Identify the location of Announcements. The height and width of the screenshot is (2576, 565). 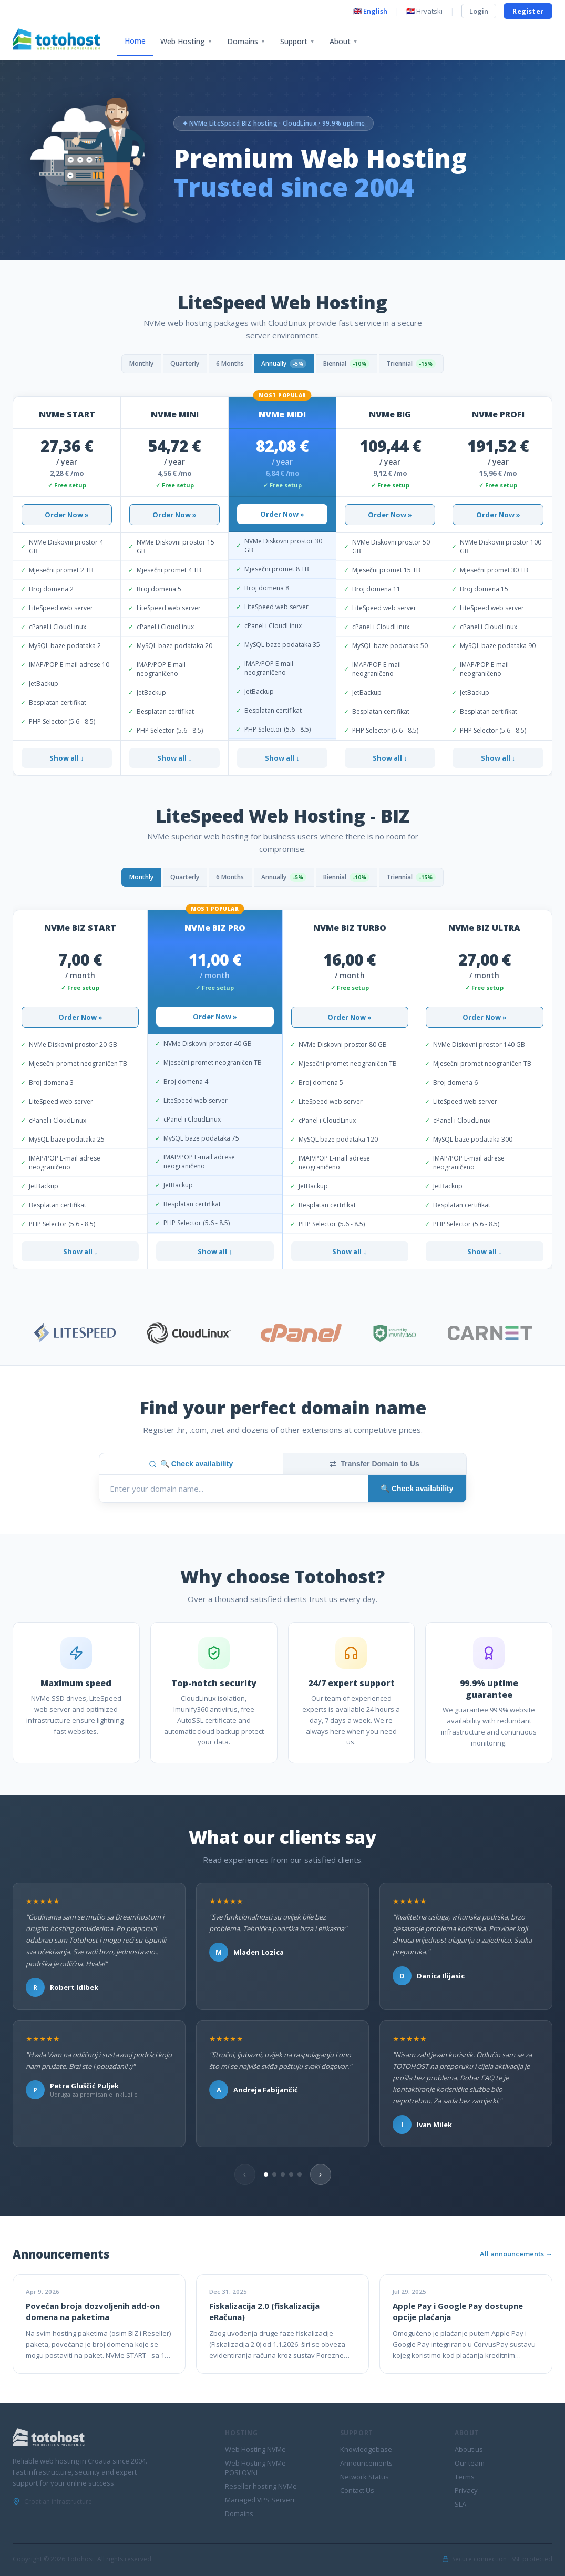
(366, 2463).